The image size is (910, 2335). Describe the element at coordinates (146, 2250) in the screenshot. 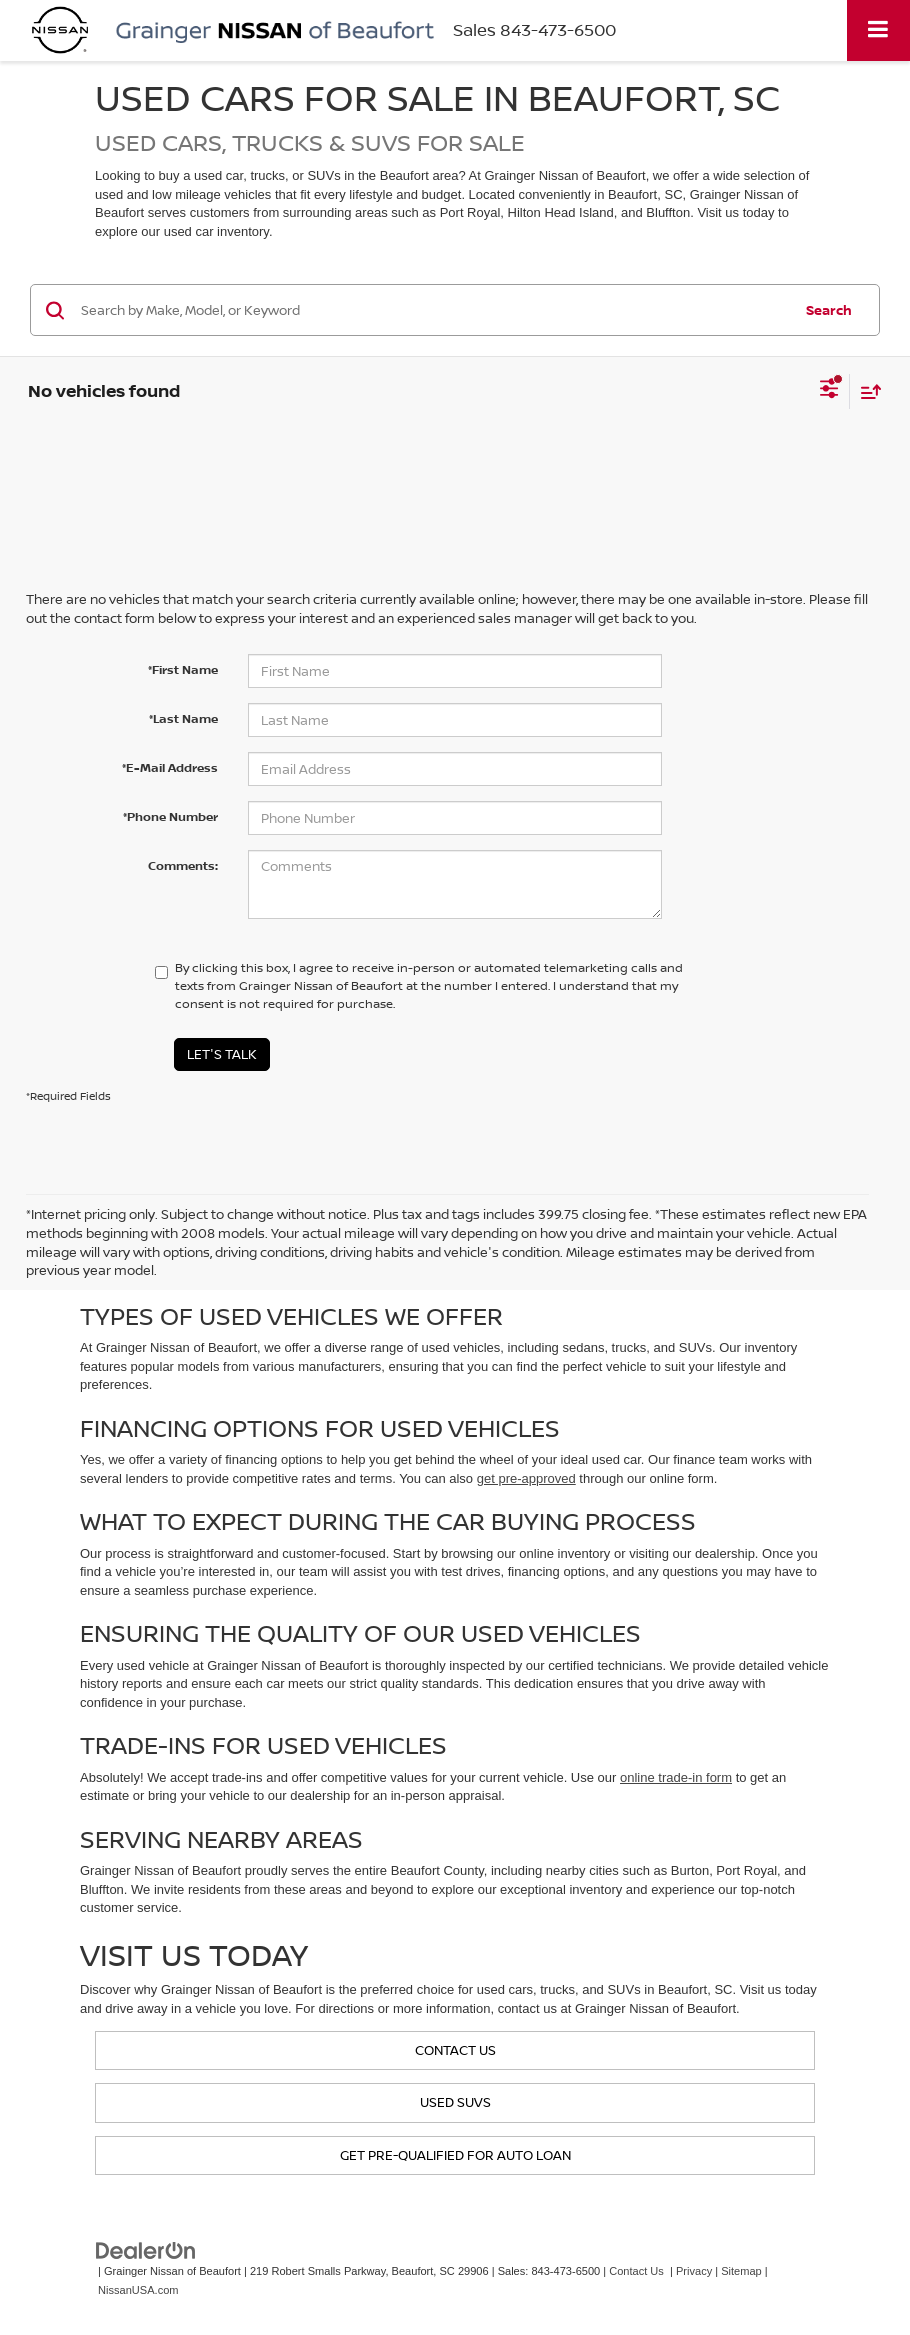

I see `[DealerOn]` at that location.